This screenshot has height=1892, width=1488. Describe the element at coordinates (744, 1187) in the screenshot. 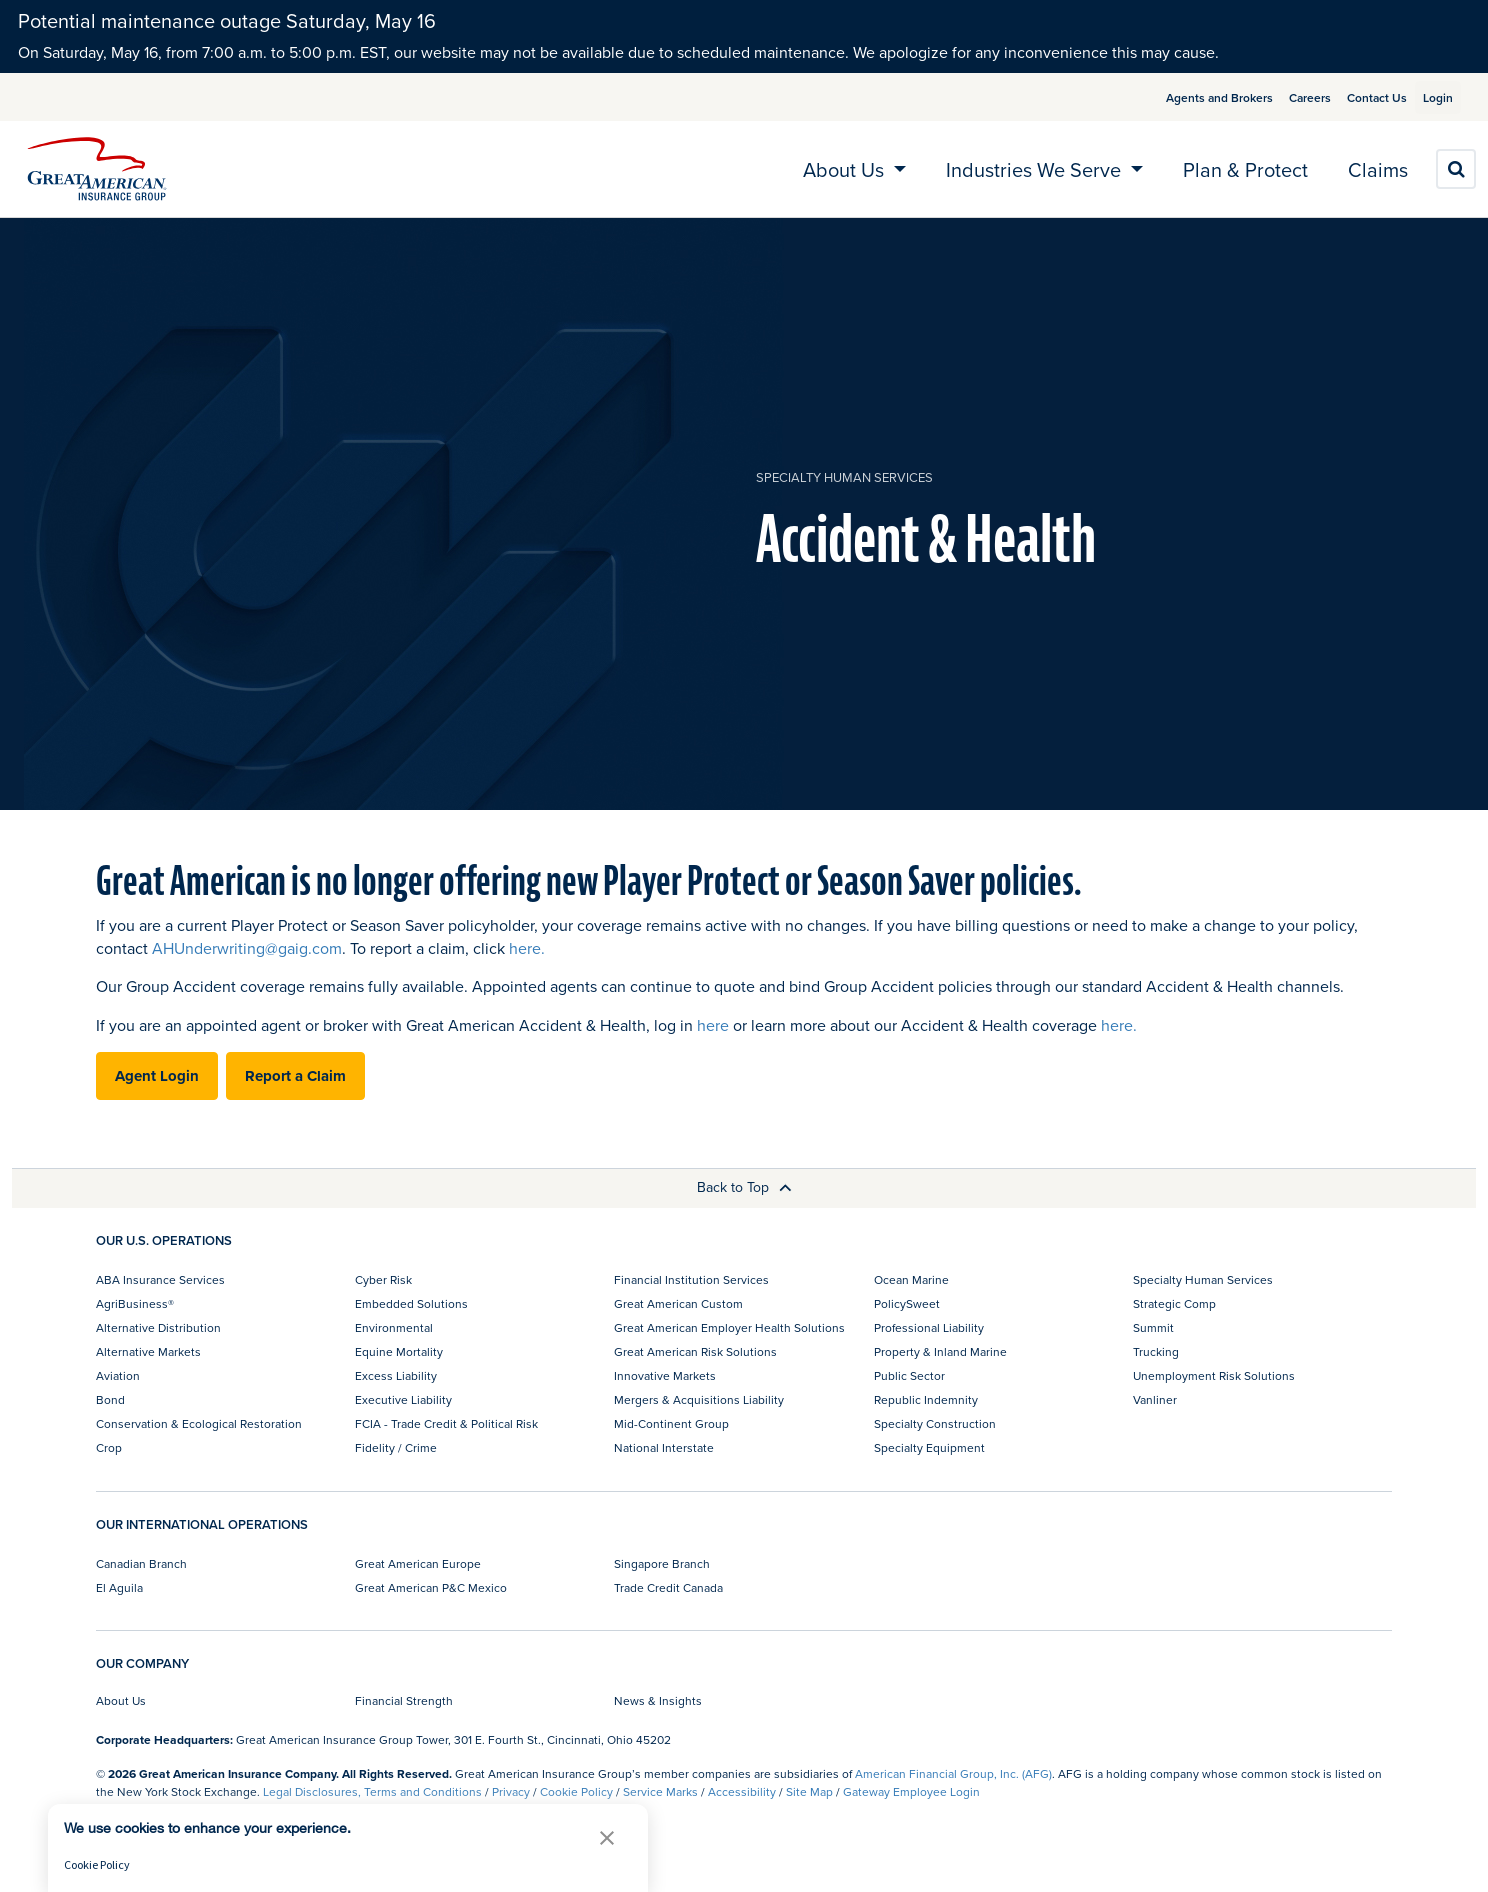

I see `Back to Top` at that location.